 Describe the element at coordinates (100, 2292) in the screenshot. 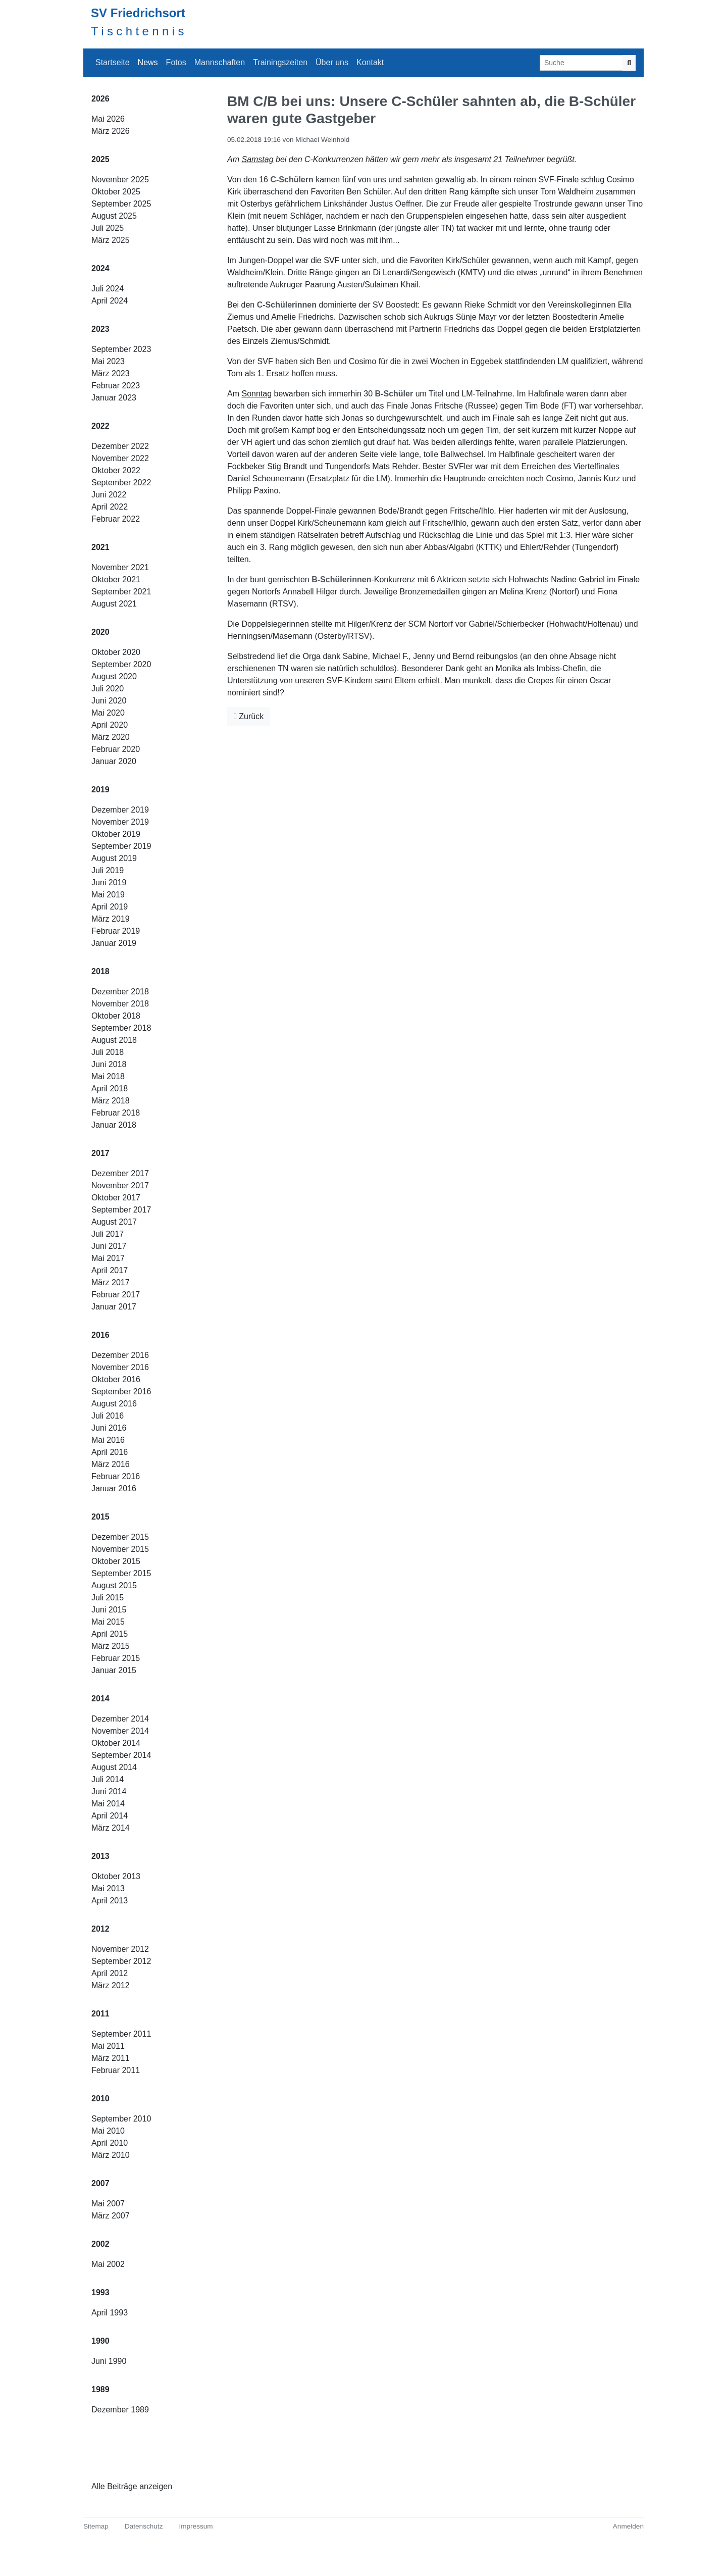

I see `1993` at that location.